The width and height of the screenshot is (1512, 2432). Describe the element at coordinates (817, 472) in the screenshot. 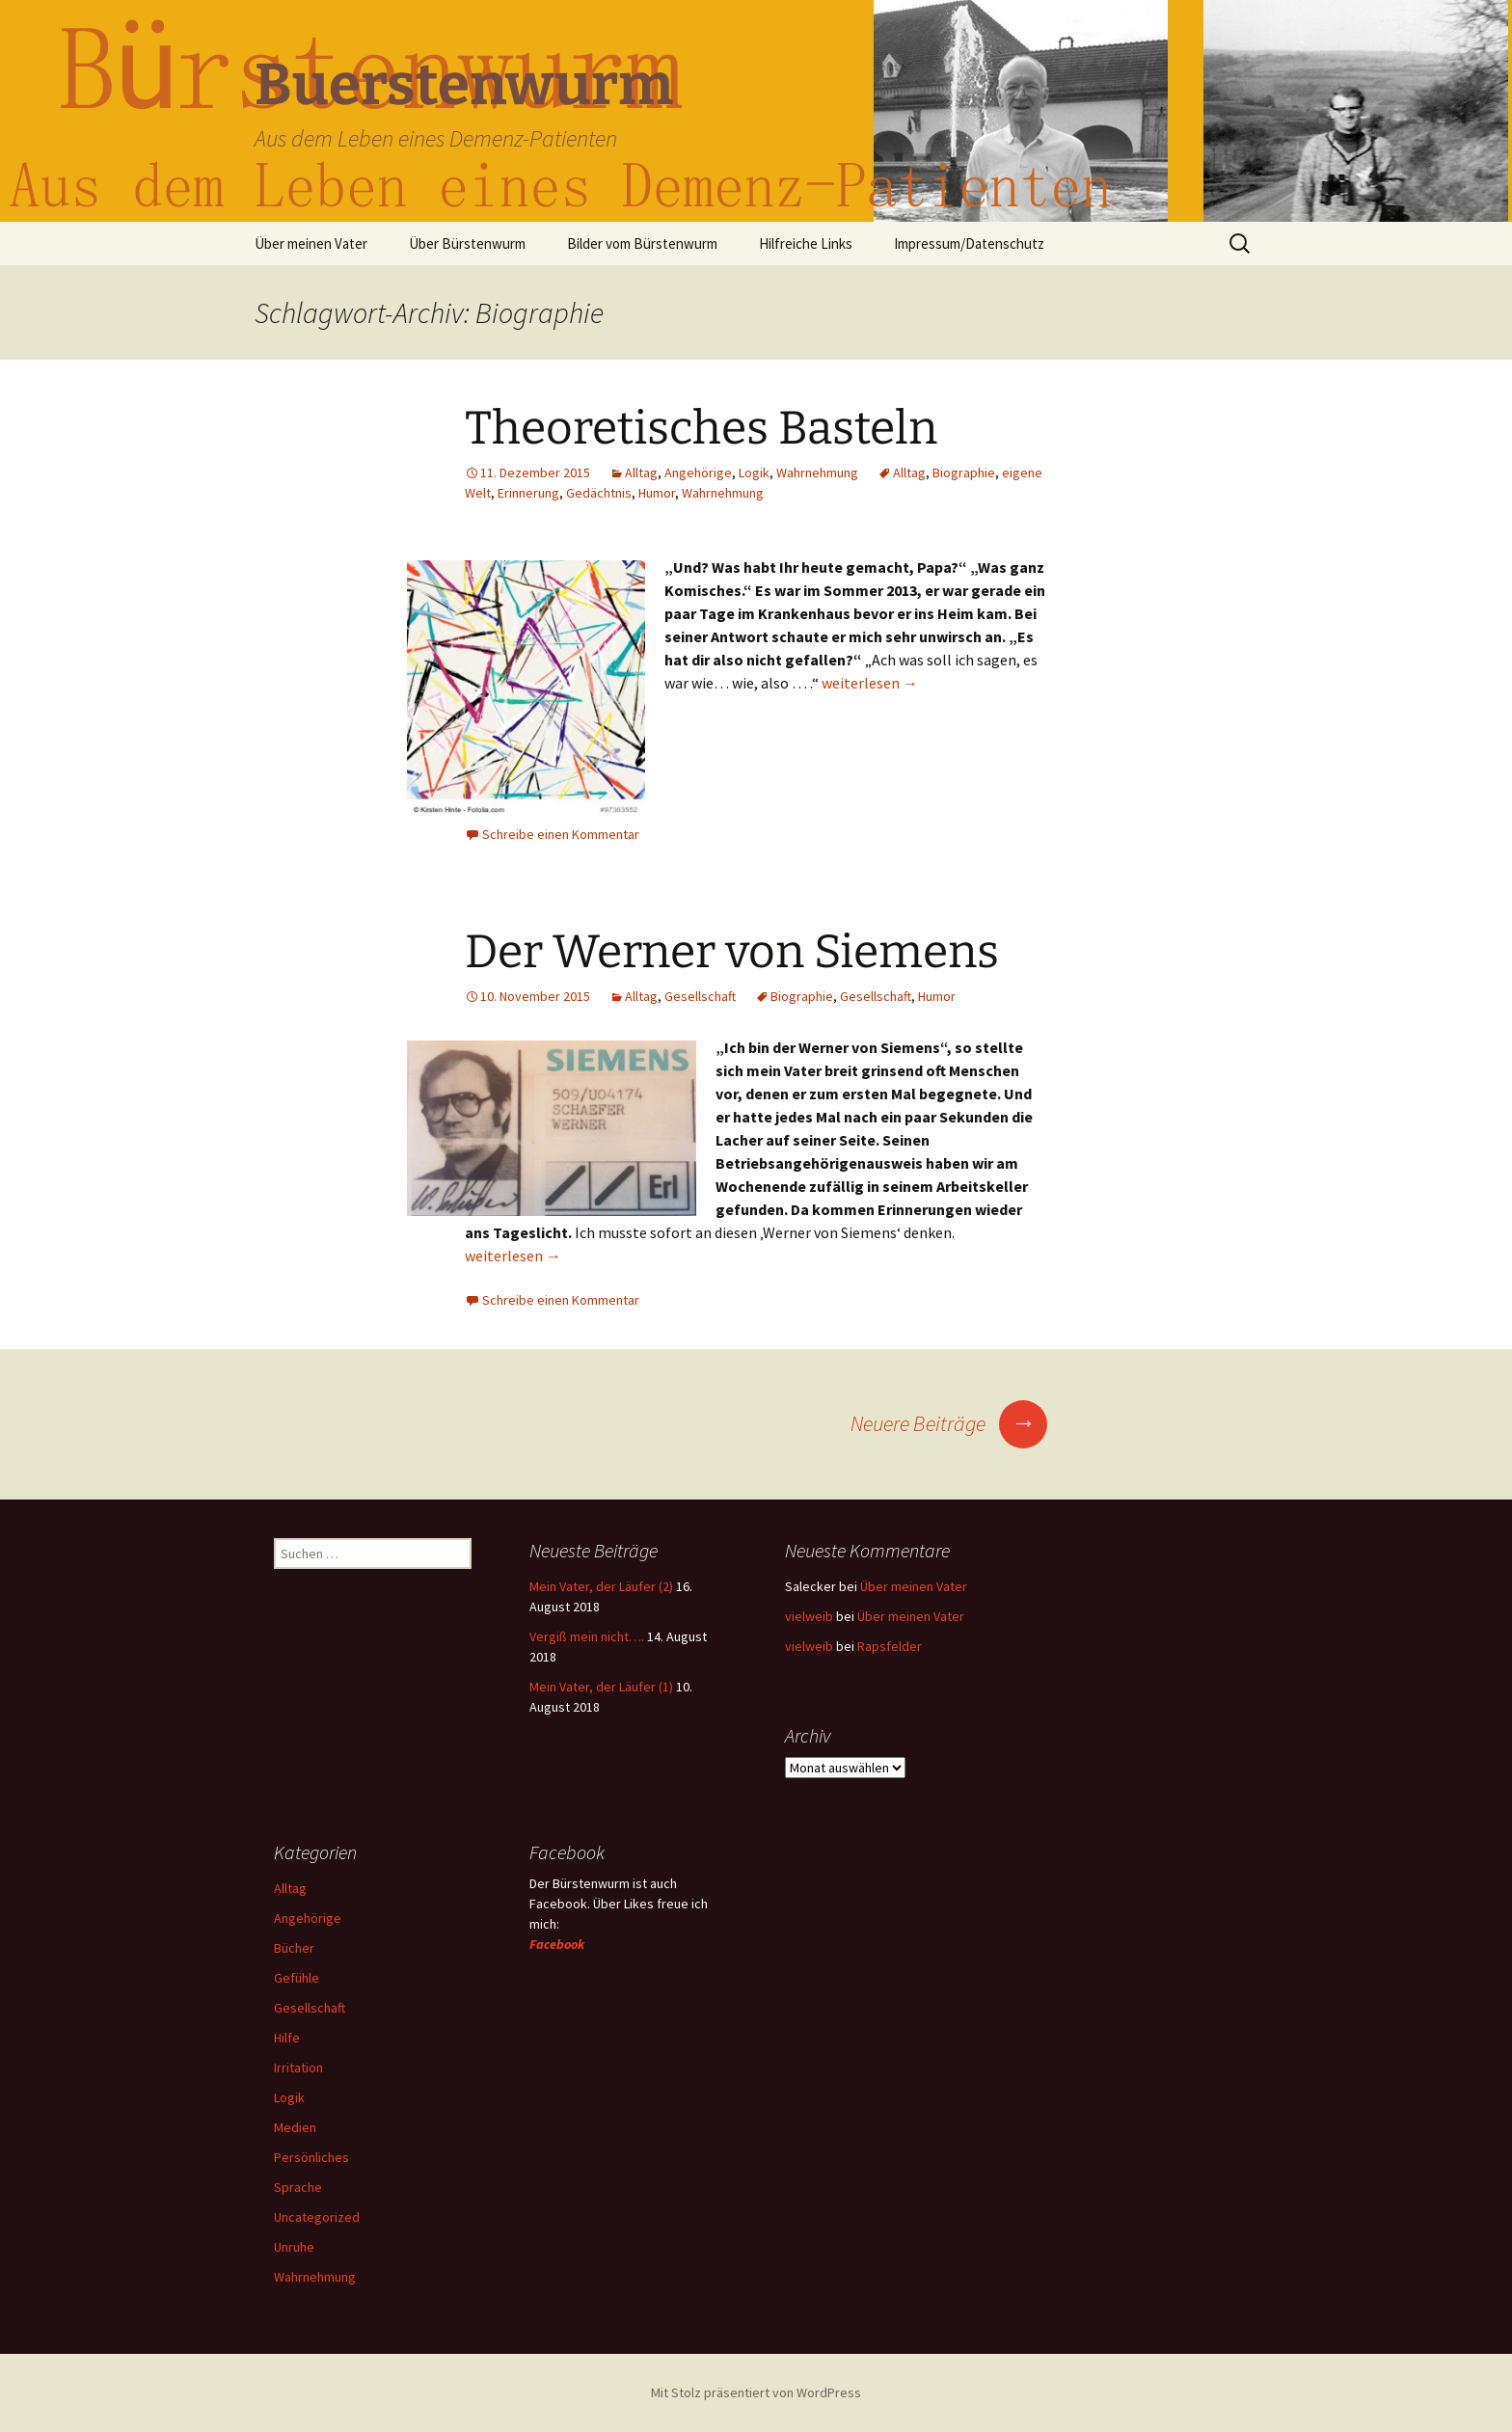

I see `Wahrnehmung` at that location.